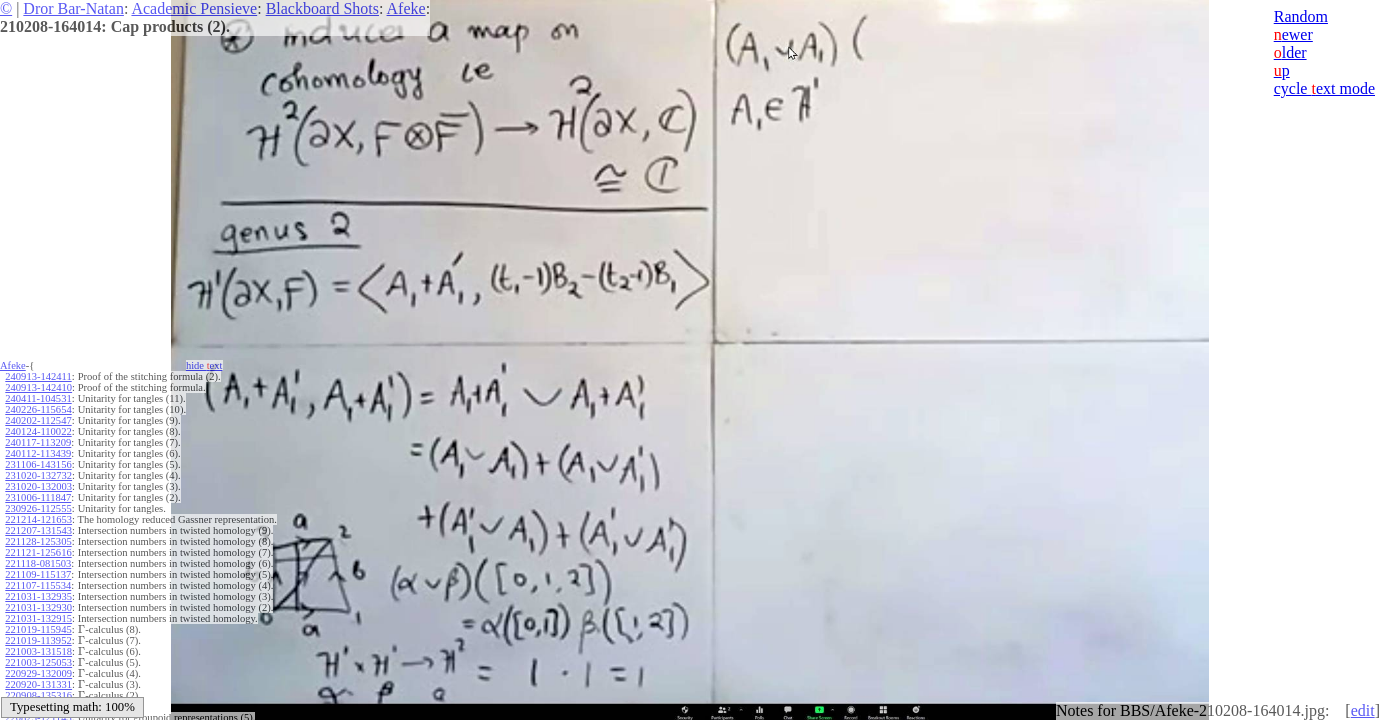  Describe the element at coordinates (204, 365) in the screenshot. I see `hide ext` at that location.